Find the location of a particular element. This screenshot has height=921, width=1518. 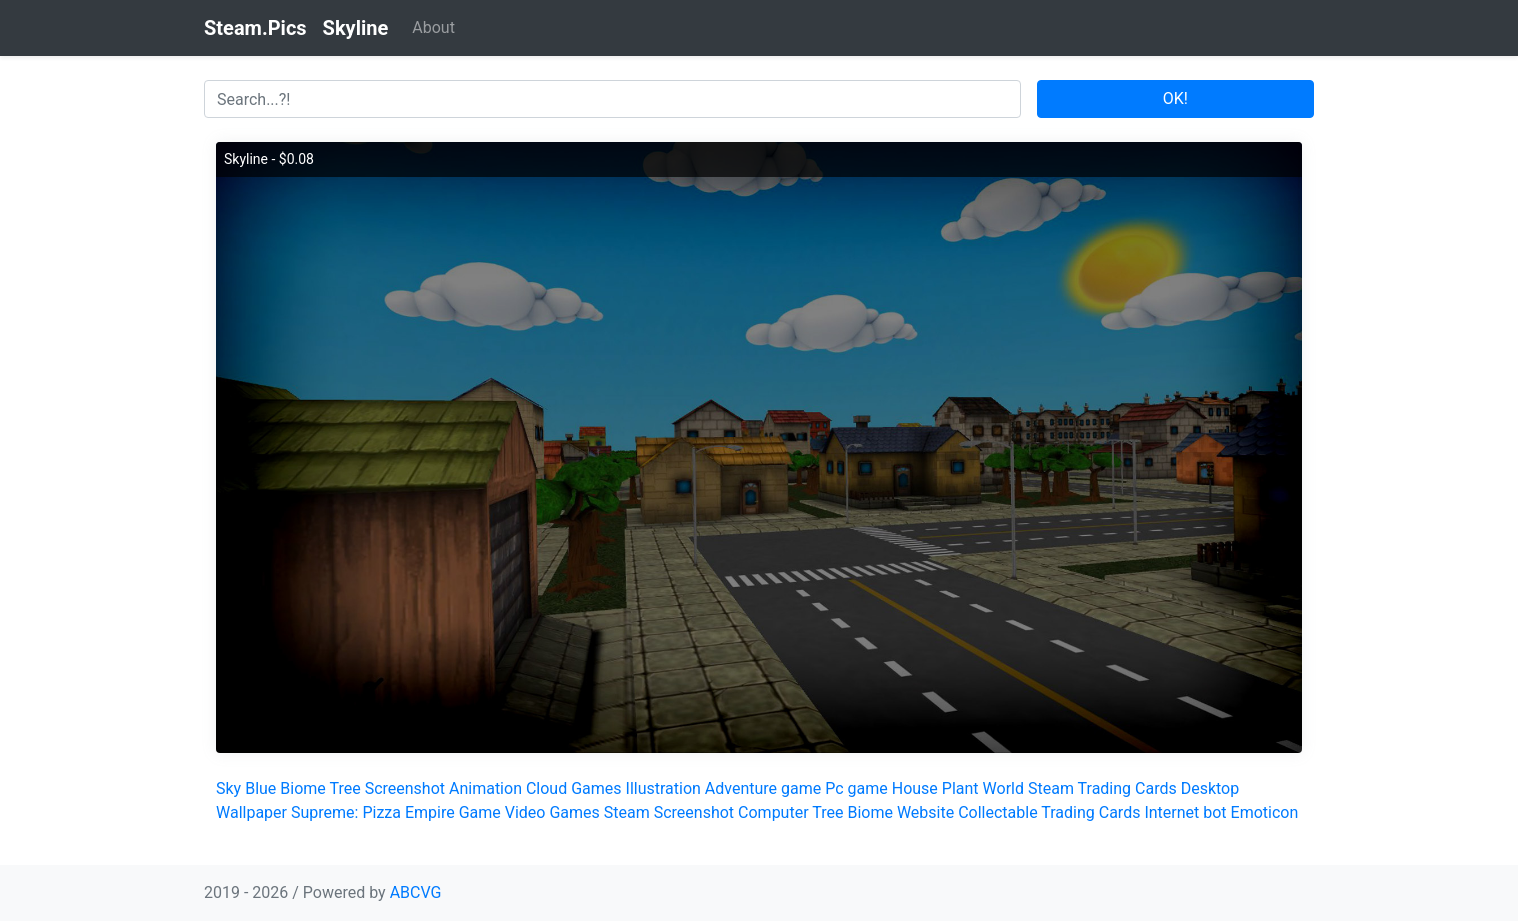

Emoticon is located at coordinates (1265, 812).